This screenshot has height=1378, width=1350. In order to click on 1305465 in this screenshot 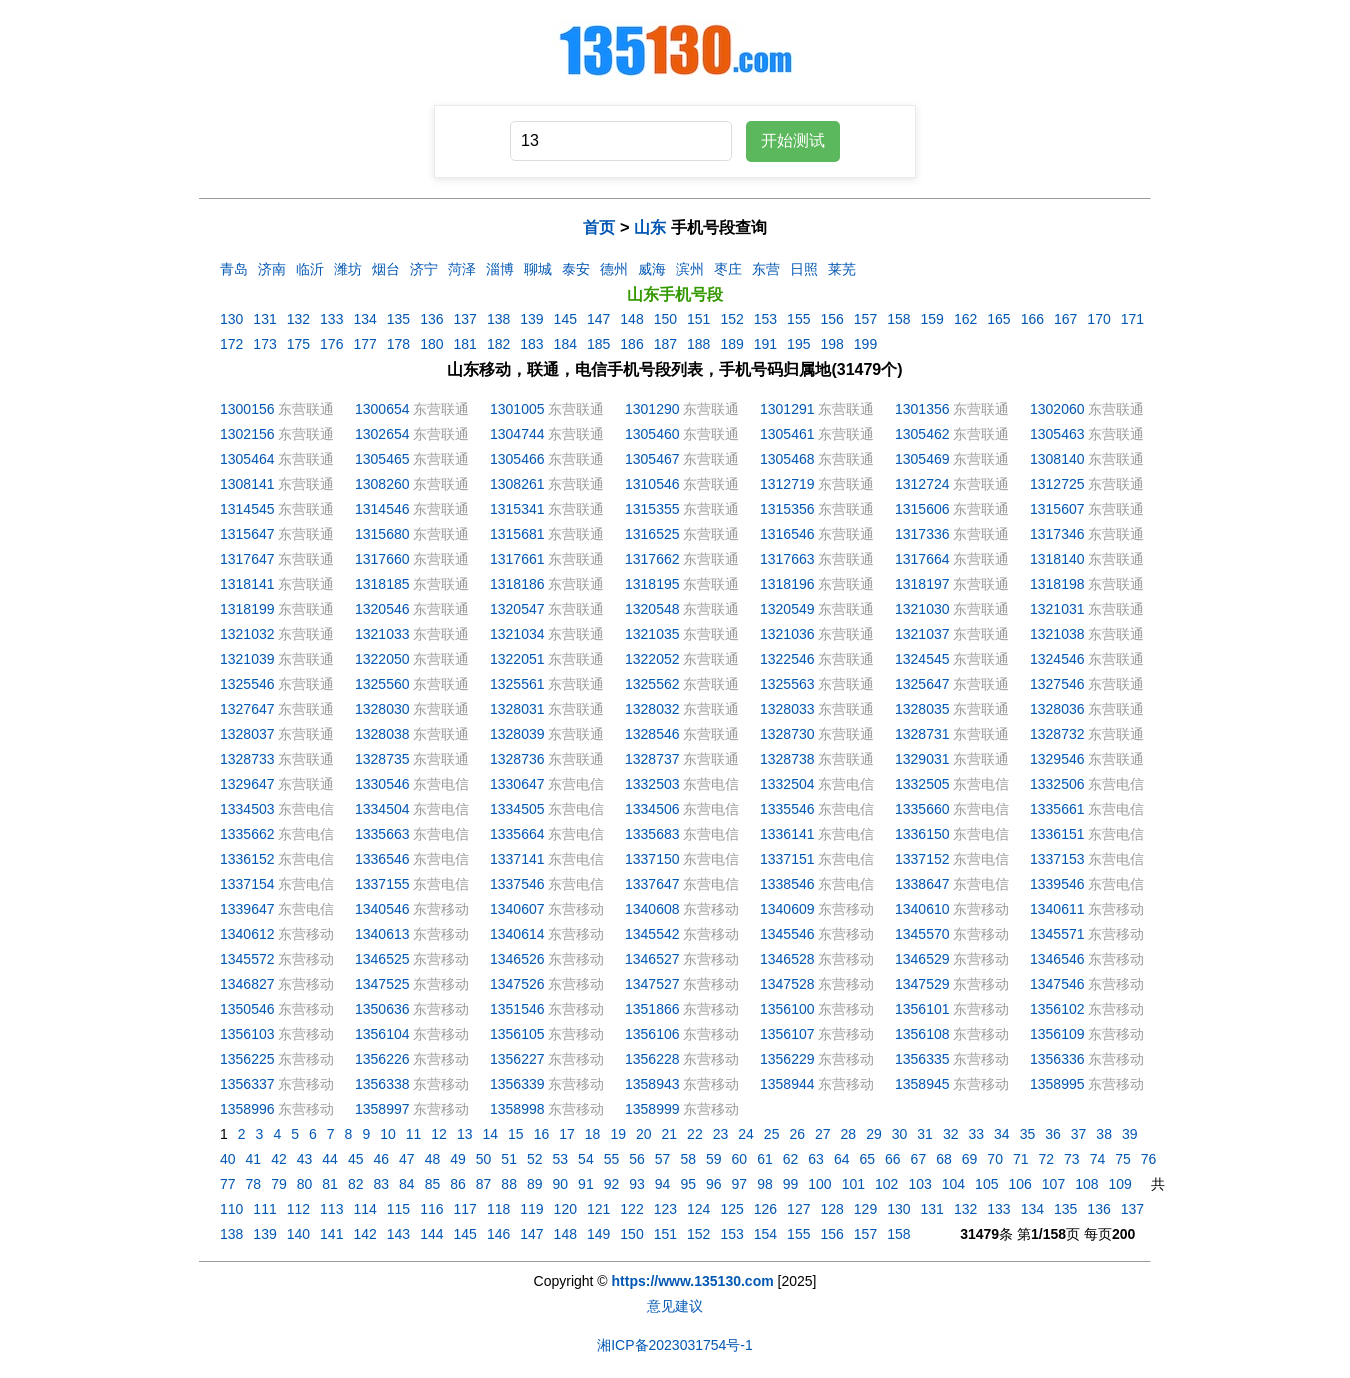, I will do `click(382, 459)`.